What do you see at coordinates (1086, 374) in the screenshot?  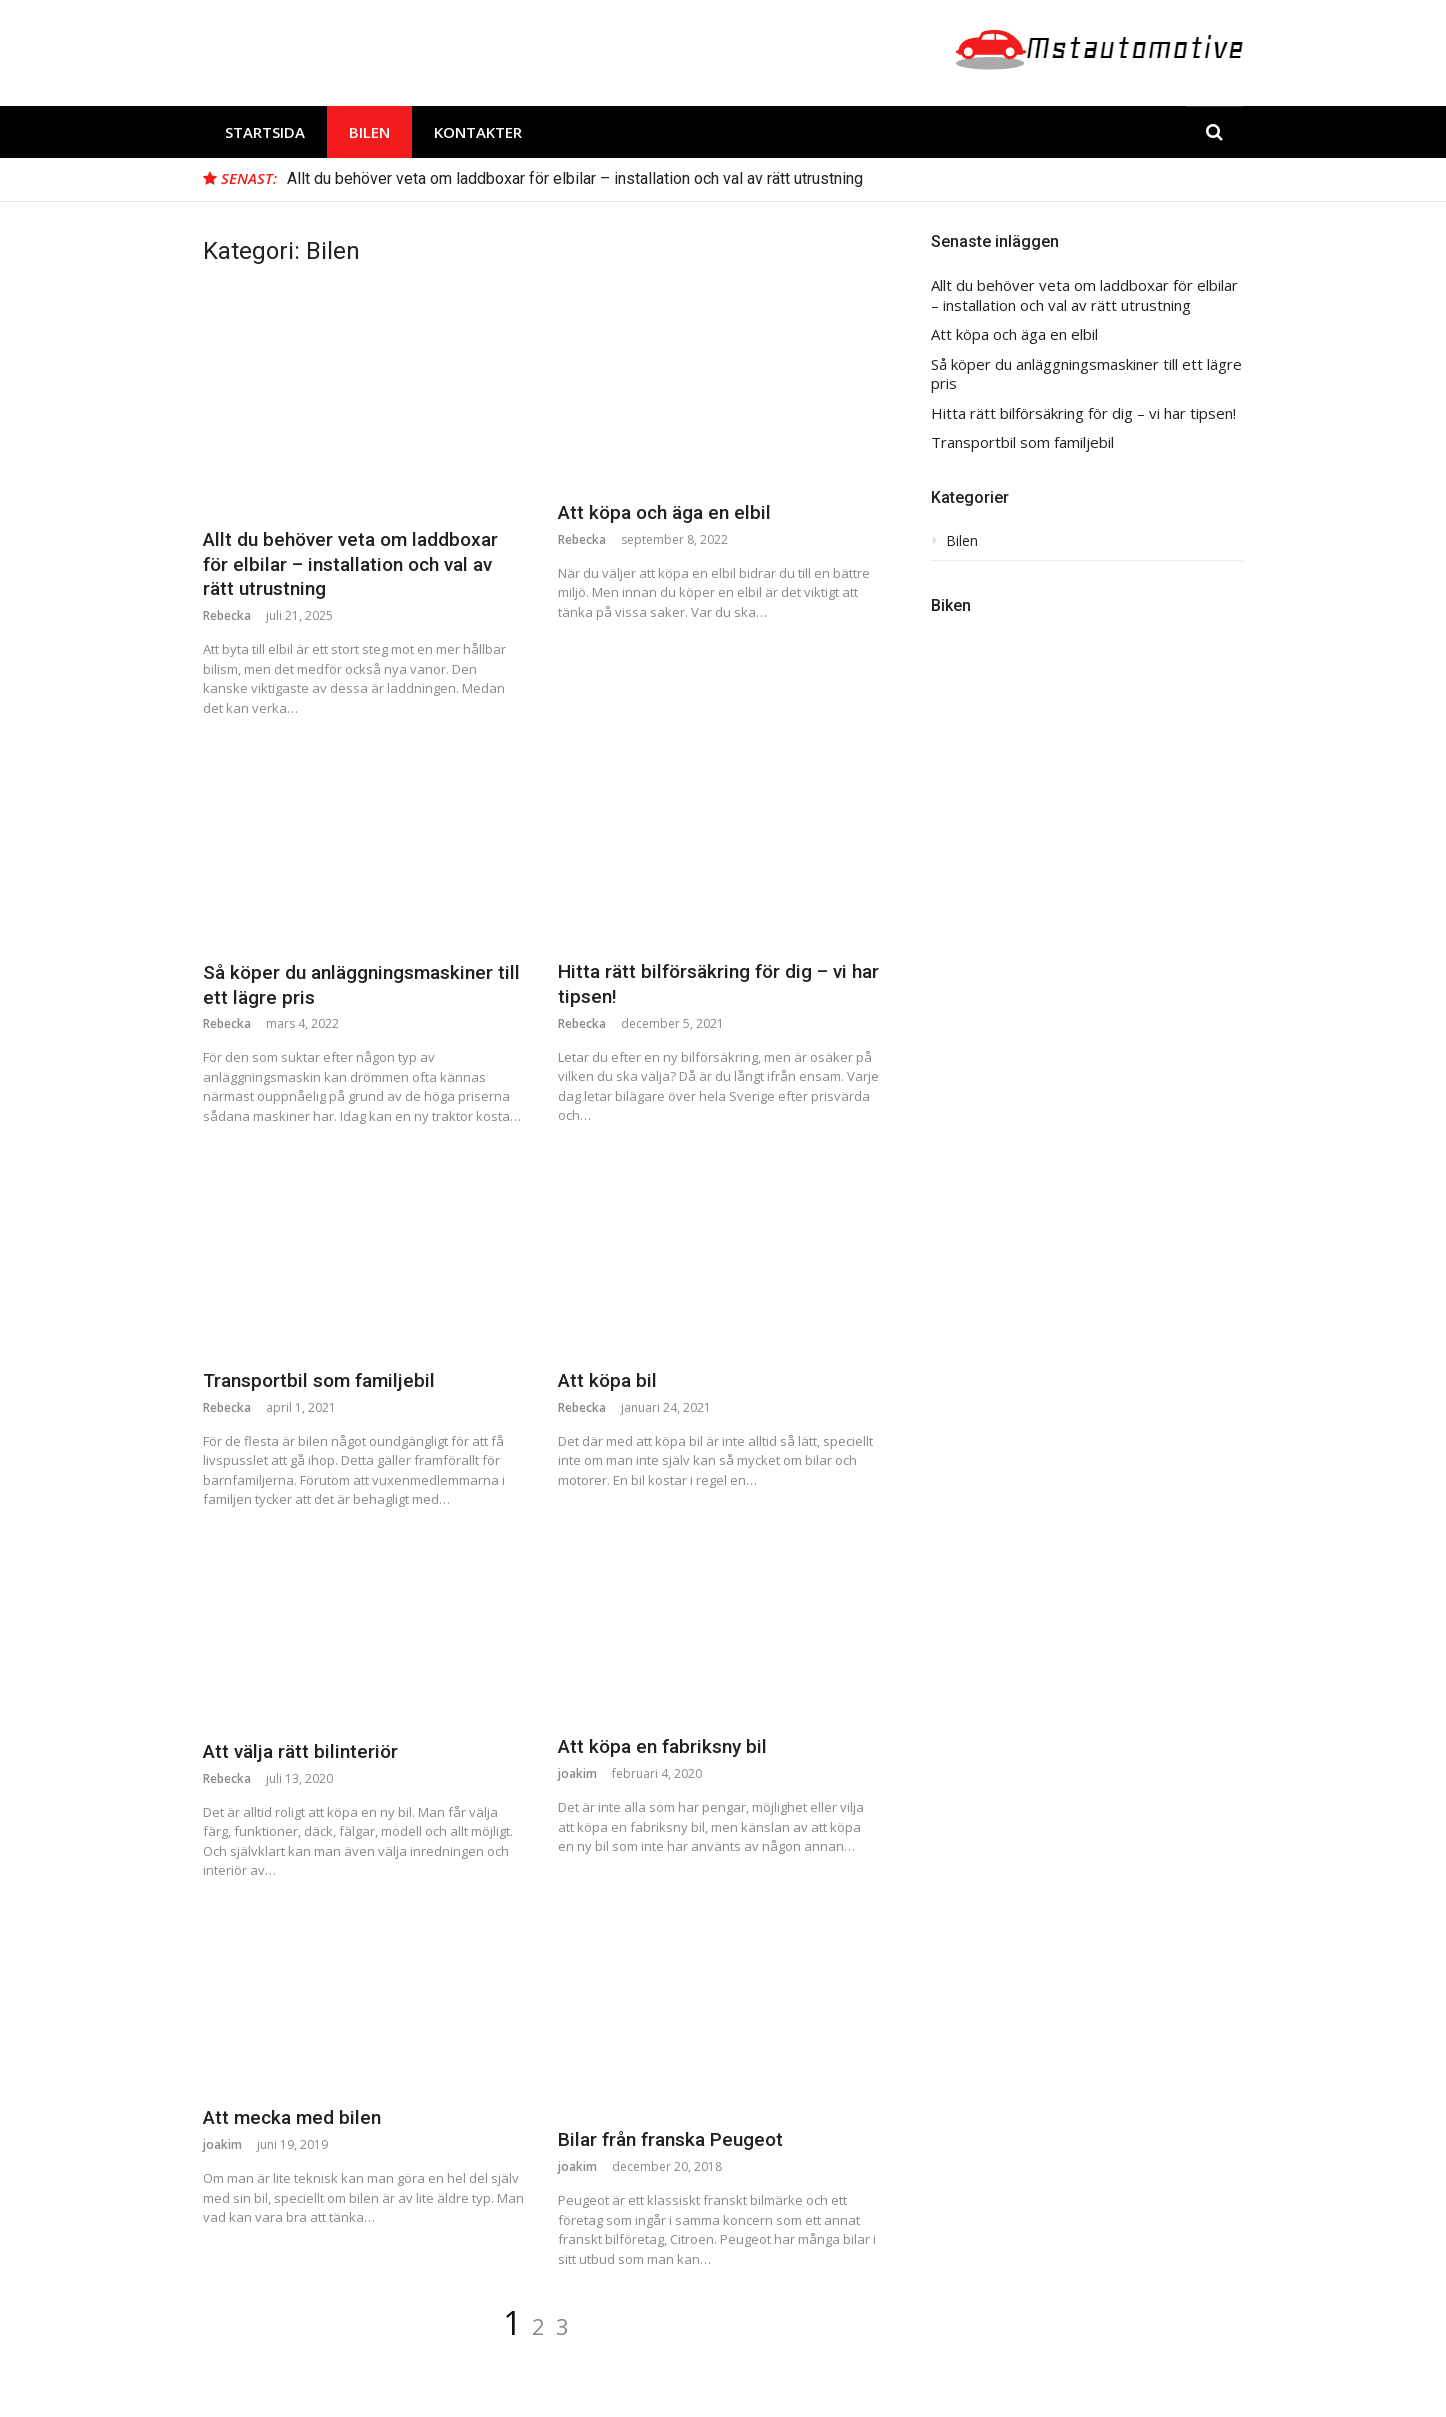 I see `Så köper du anläggningsmaskiner till ett lägre pris` at bounding box center [1086, 374].